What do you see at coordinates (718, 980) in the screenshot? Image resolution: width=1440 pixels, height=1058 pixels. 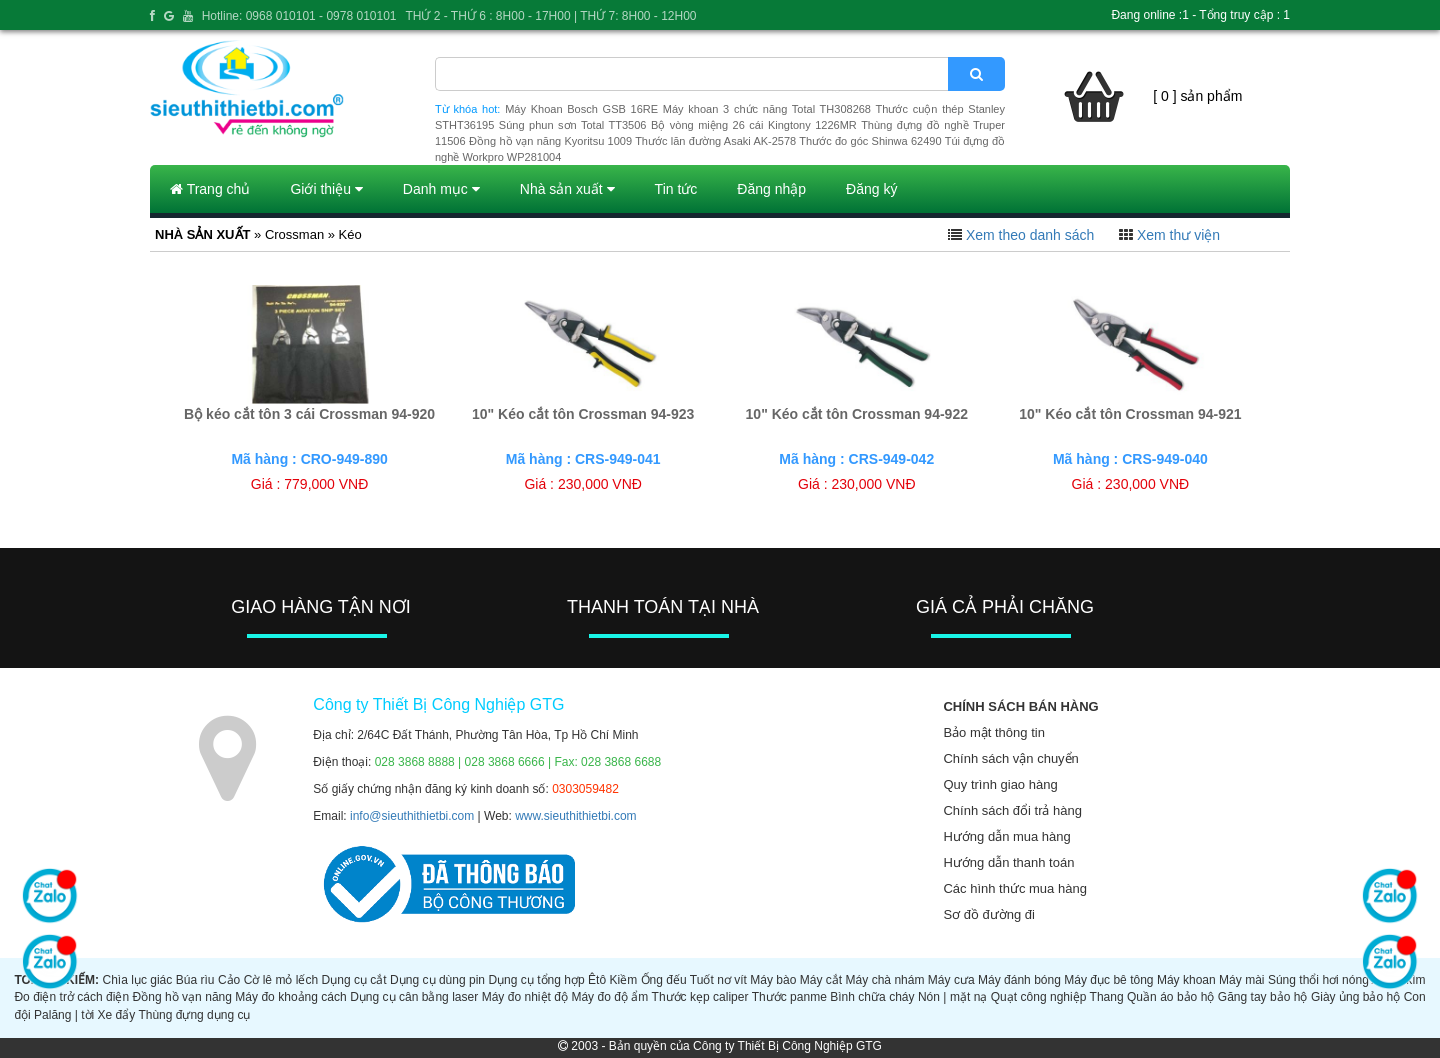 I see `Tuốt nơ vít` at bounding box center [718, 980].